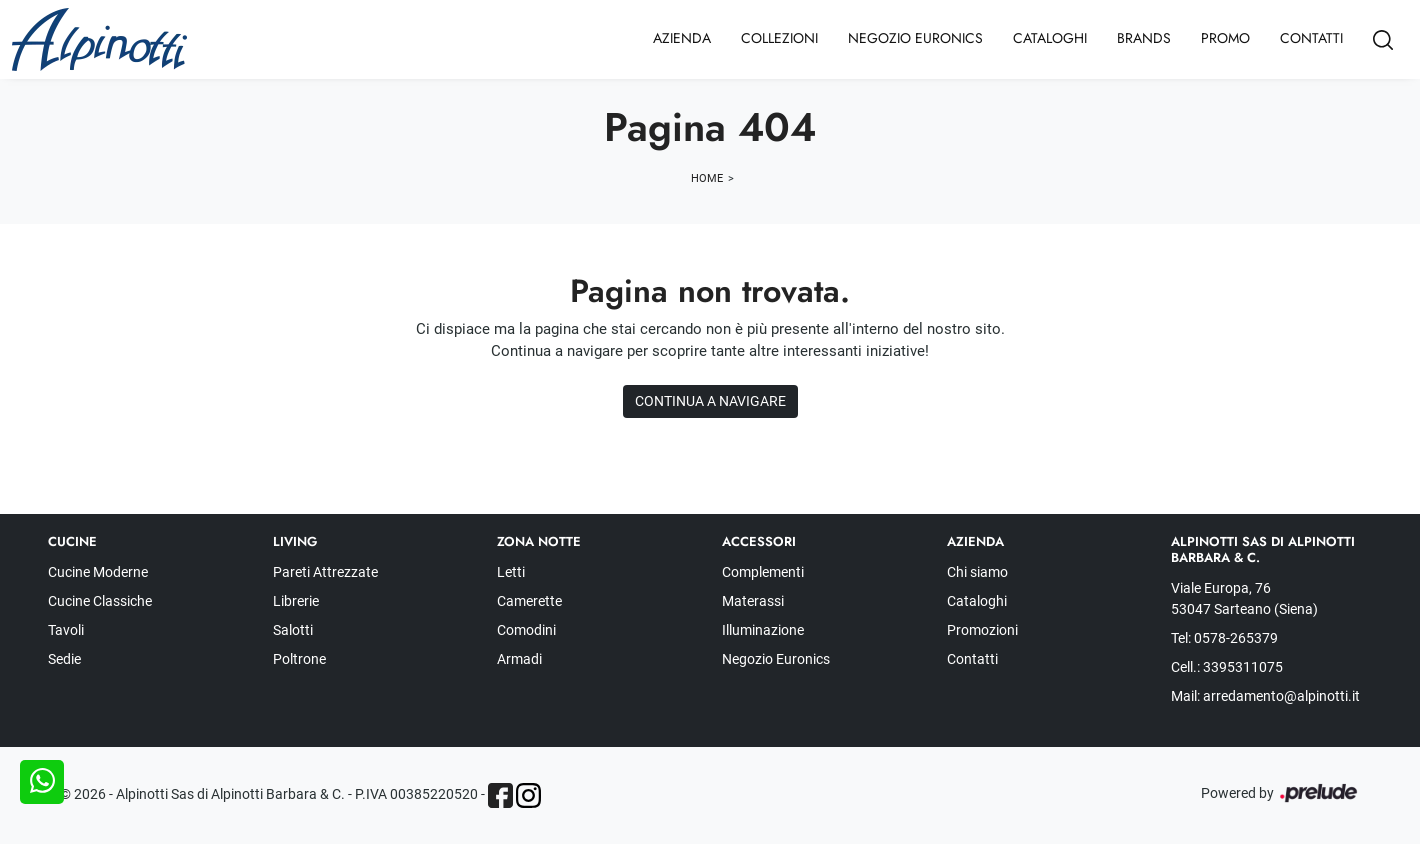 The image size is (1420, 844). I want to click on Negozio Euronics, so click(915, 38).